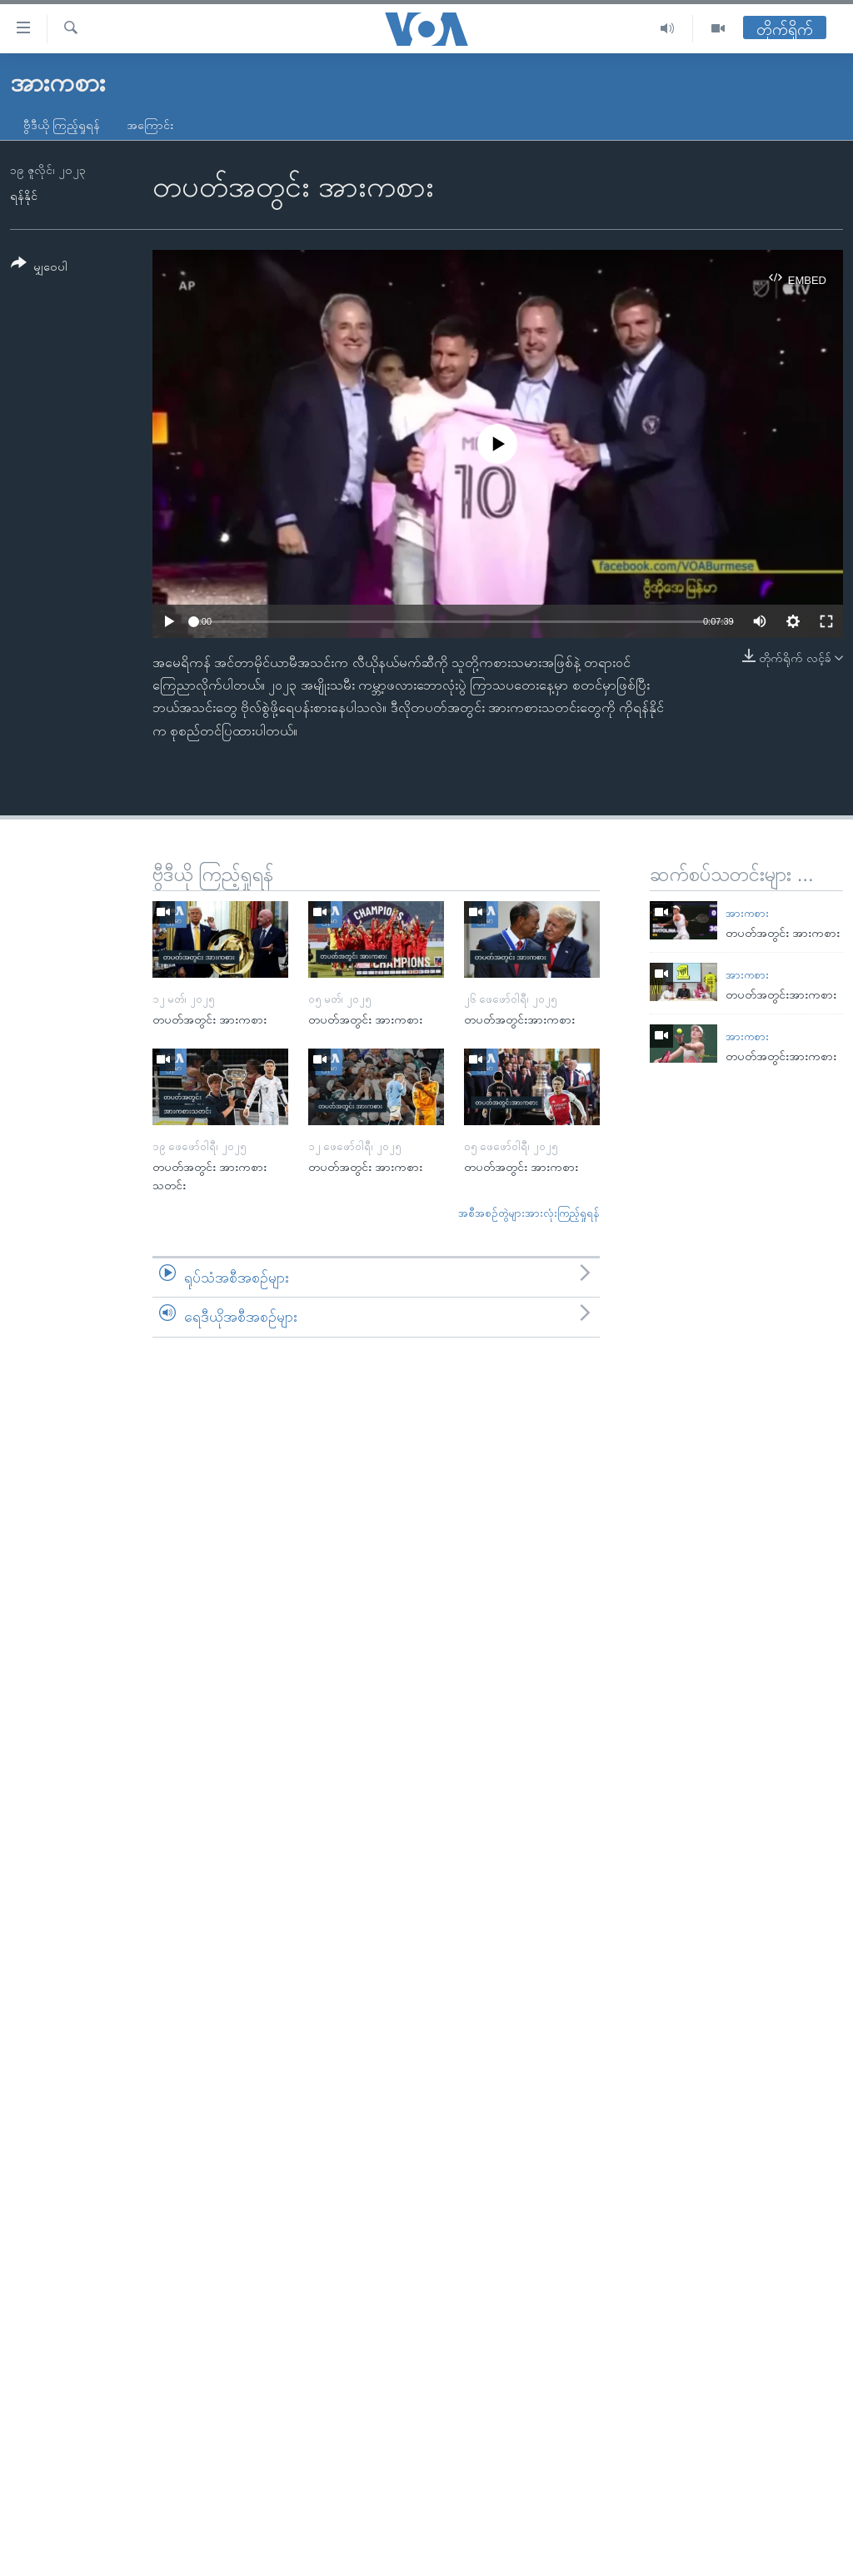 This screenshot has width=853, height=2576. Describe the element at coordinates (747, 913) in the screenshot. I see `အားကစား` at that location.